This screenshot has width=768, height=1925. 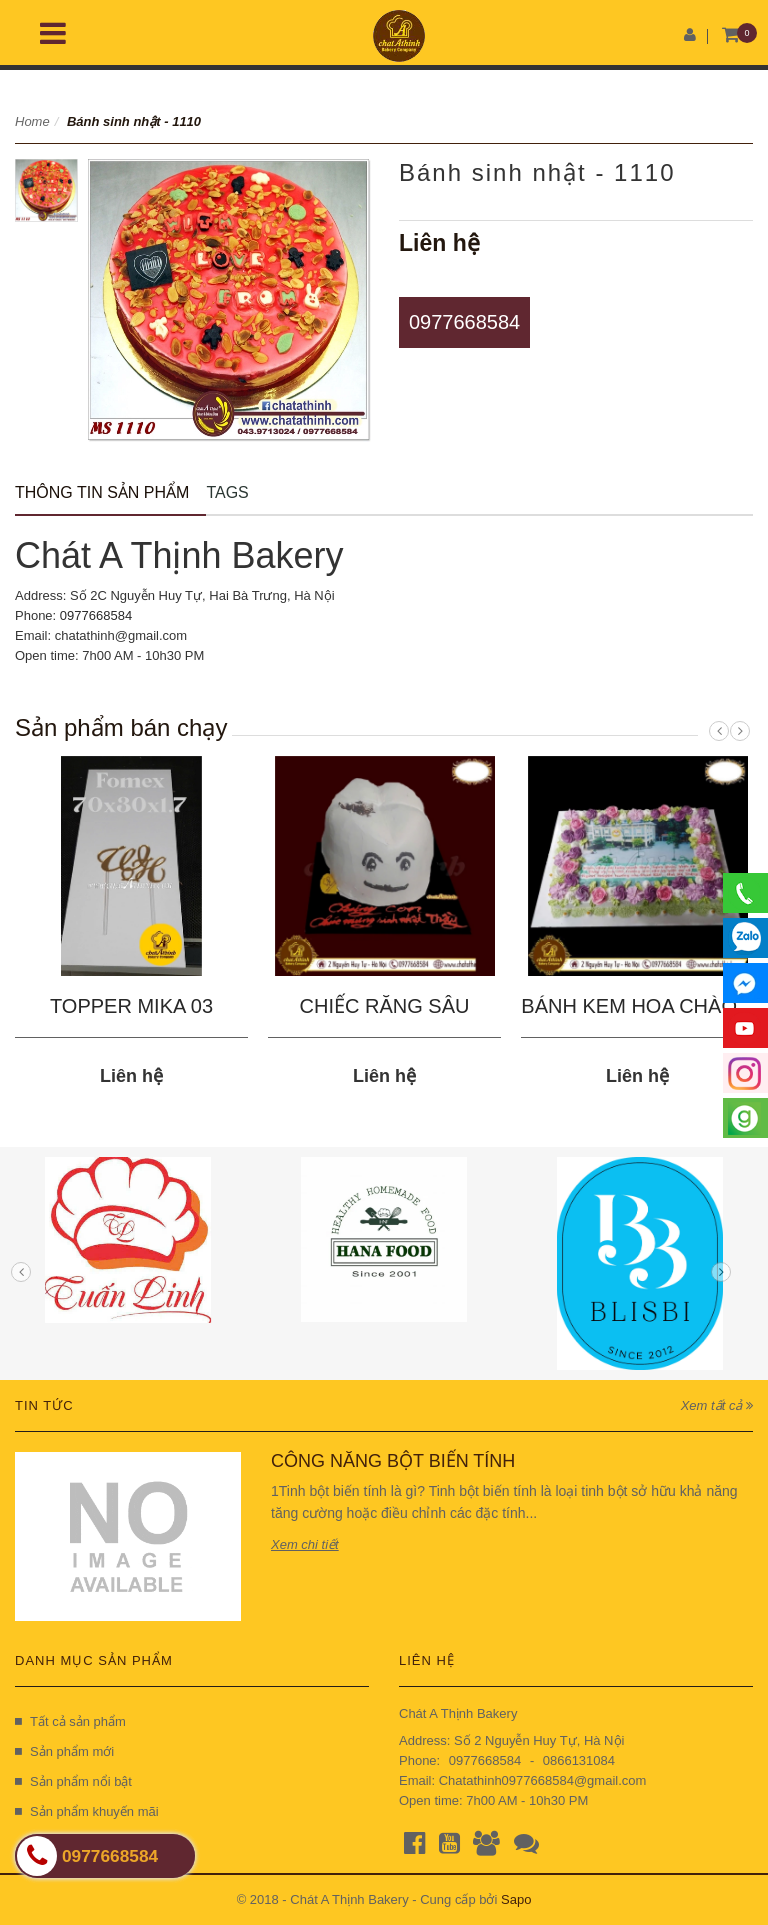 What do you see at coordinates (32, 121) in the screenshot?
I see `Home` at bounding box center [32, 121].